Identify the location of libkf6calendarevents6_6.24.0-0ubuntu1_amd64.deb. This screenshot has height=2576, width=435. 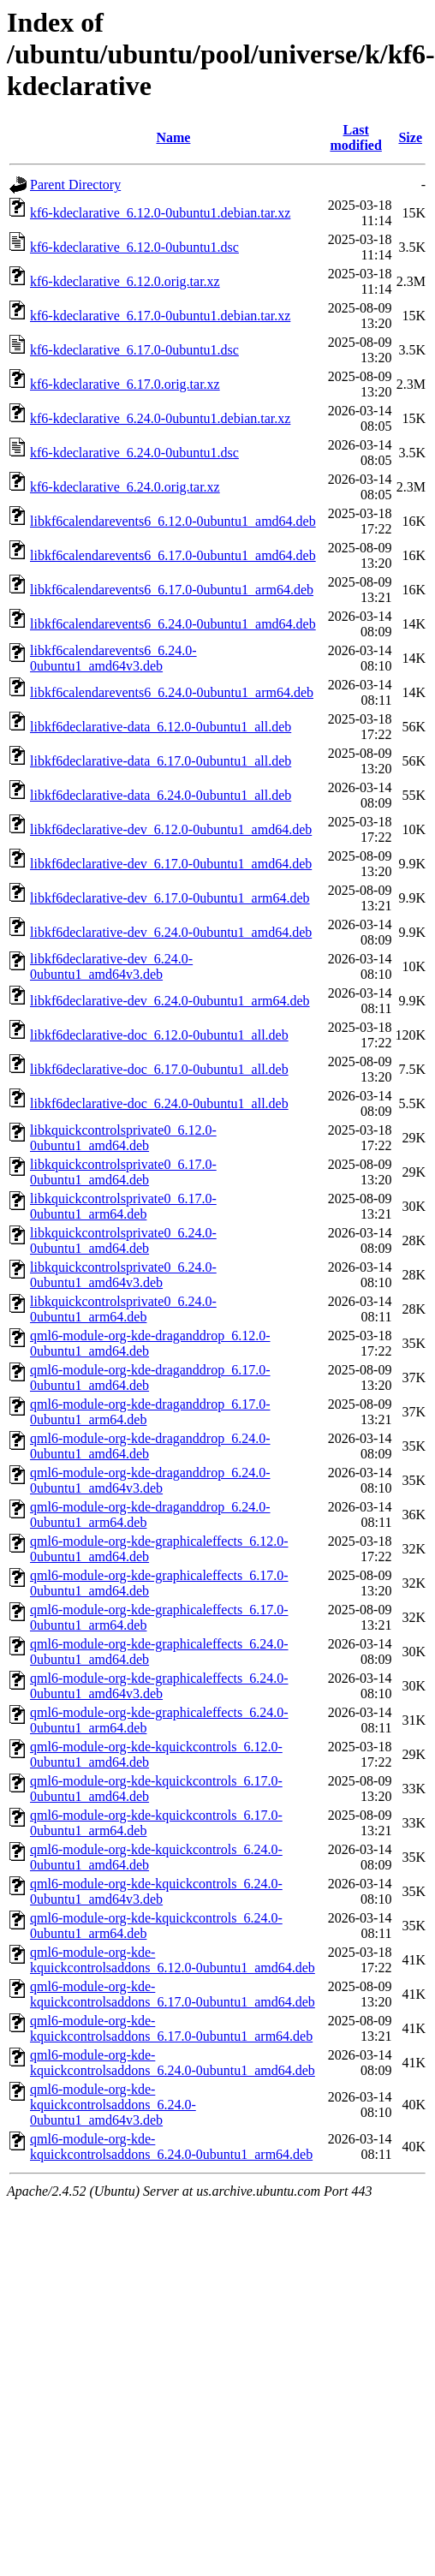
(173, 624).